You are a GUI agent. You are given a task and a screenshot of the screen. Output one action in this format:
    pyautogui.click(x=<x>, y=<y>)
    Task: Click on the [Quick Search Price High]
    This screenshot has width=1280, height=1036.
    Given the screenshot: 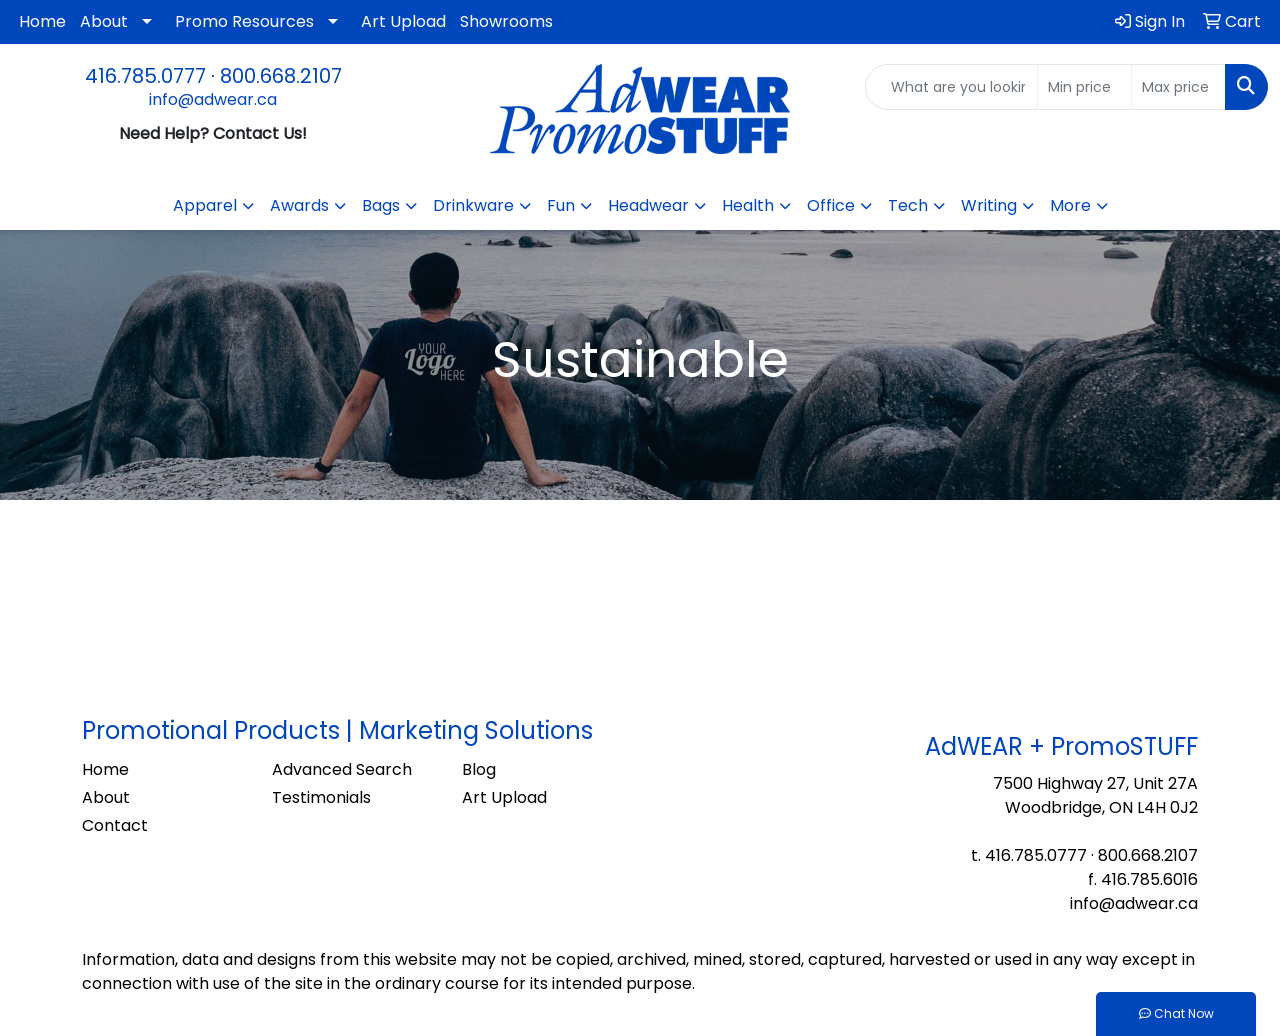 What is the action you would take?
    pyautogui.click(x=1178, y=87)
    